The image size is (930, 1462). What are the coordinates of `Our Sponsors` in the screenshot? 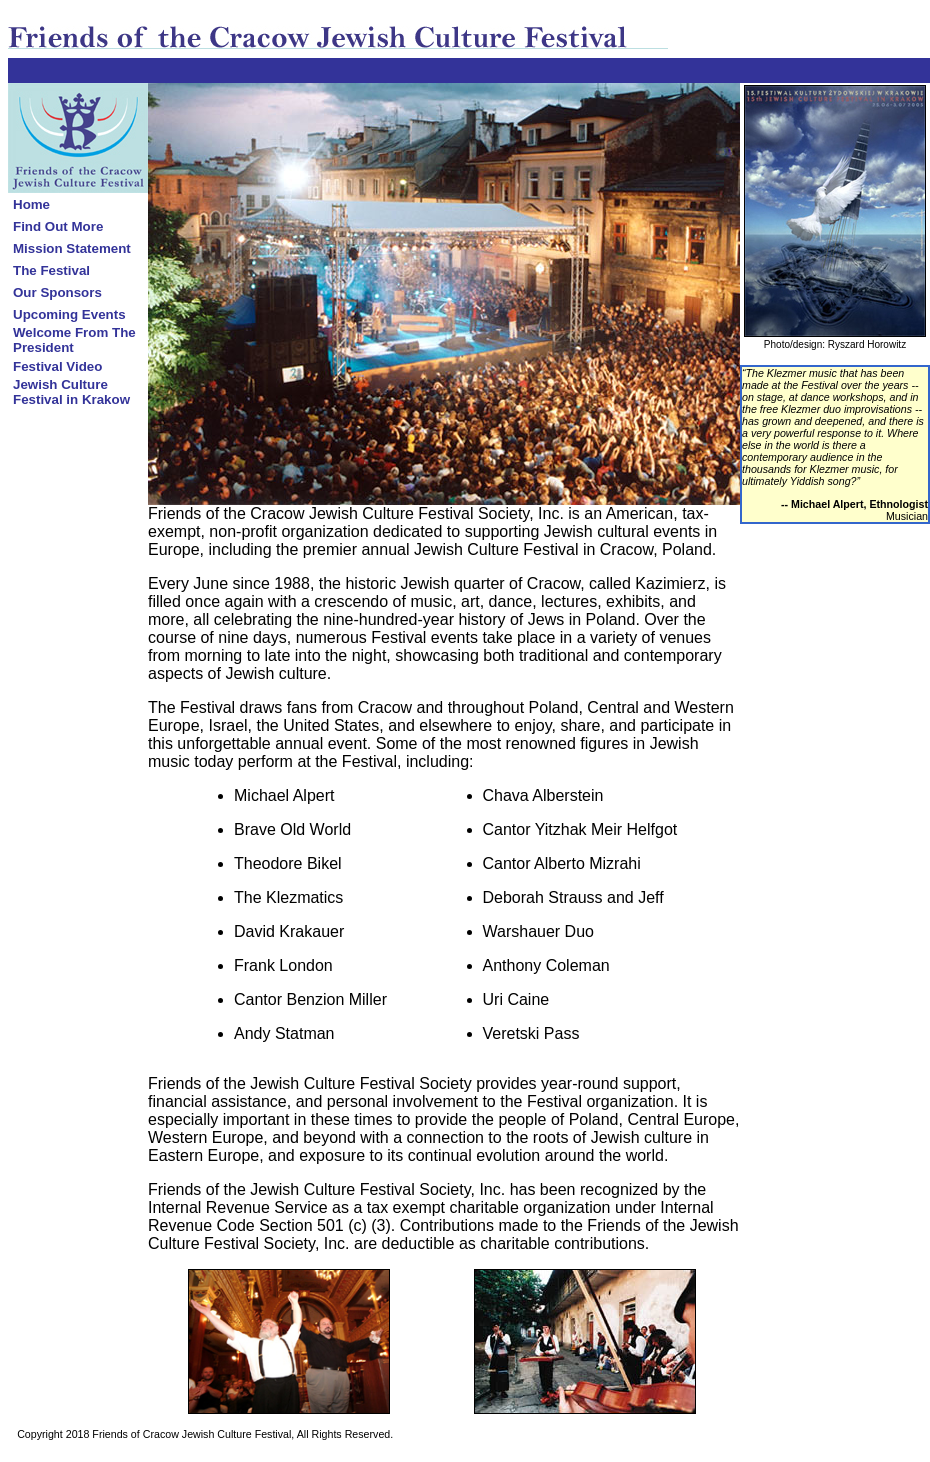 It's located at (57, 292).